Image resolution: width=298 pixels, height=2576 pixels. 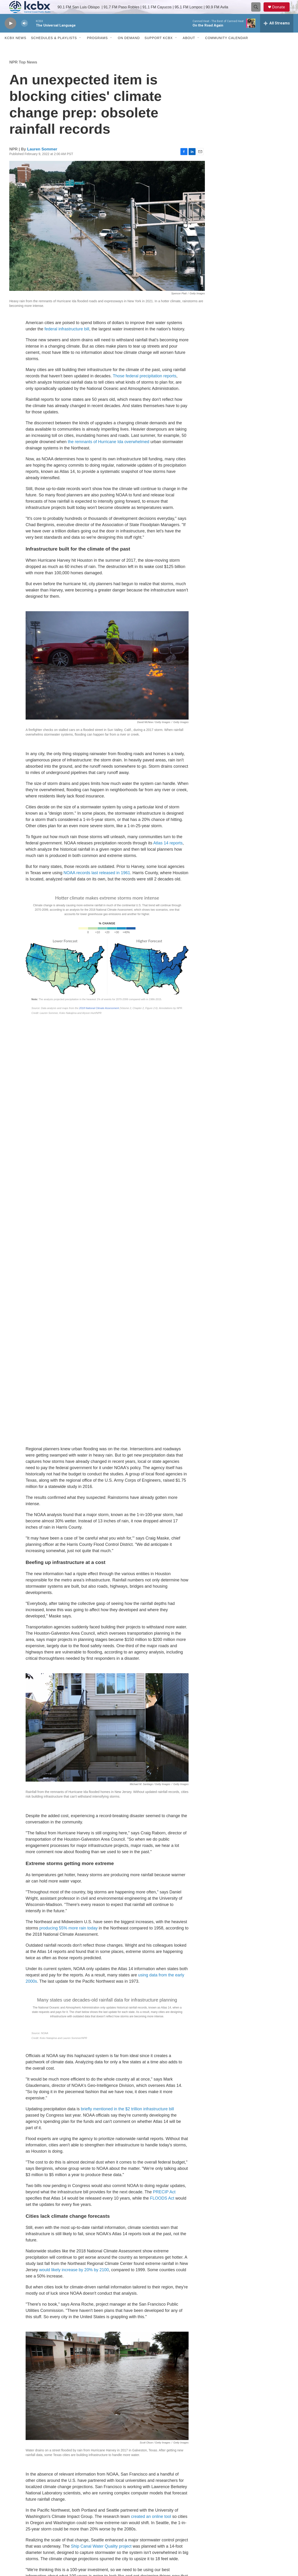 What do you see at coordinates (66, 339) in the screenshot?
I see `federal infrastructure bill` at bounding box center [66, 339].